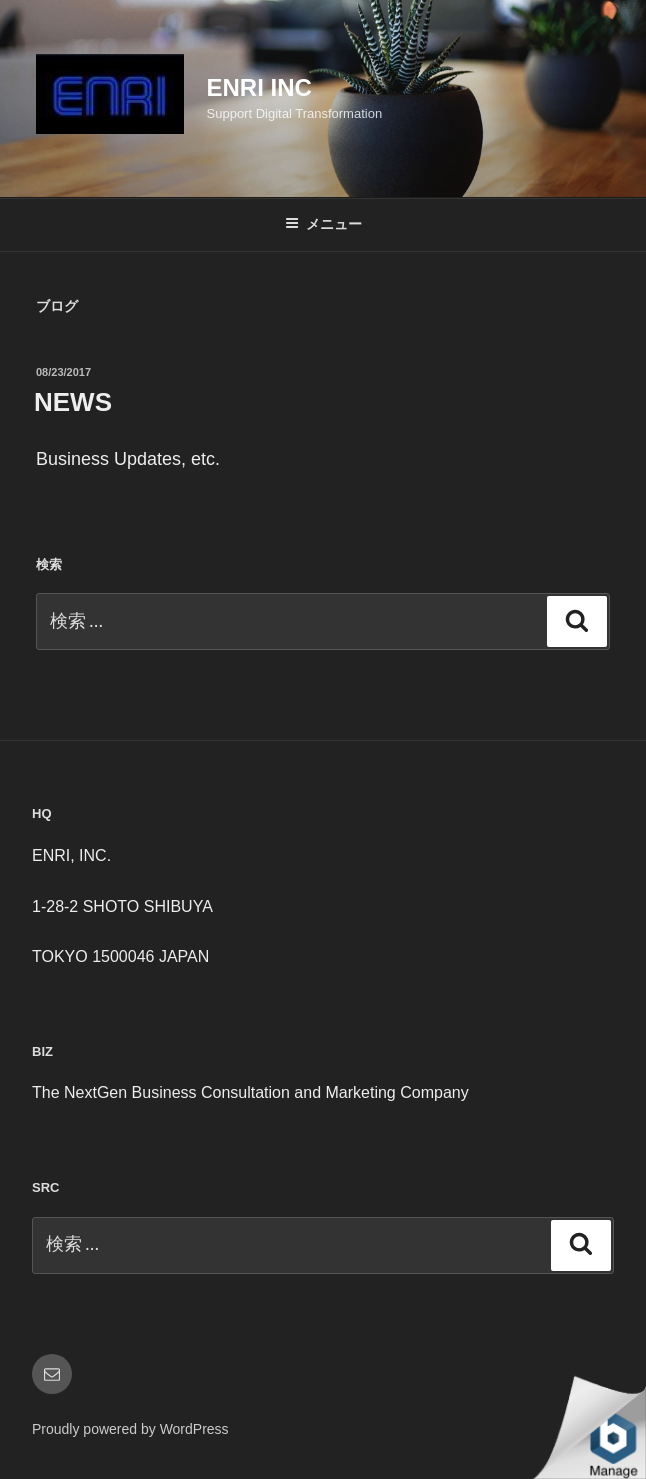  I want to click on ENRI INC, so click(259, 87).